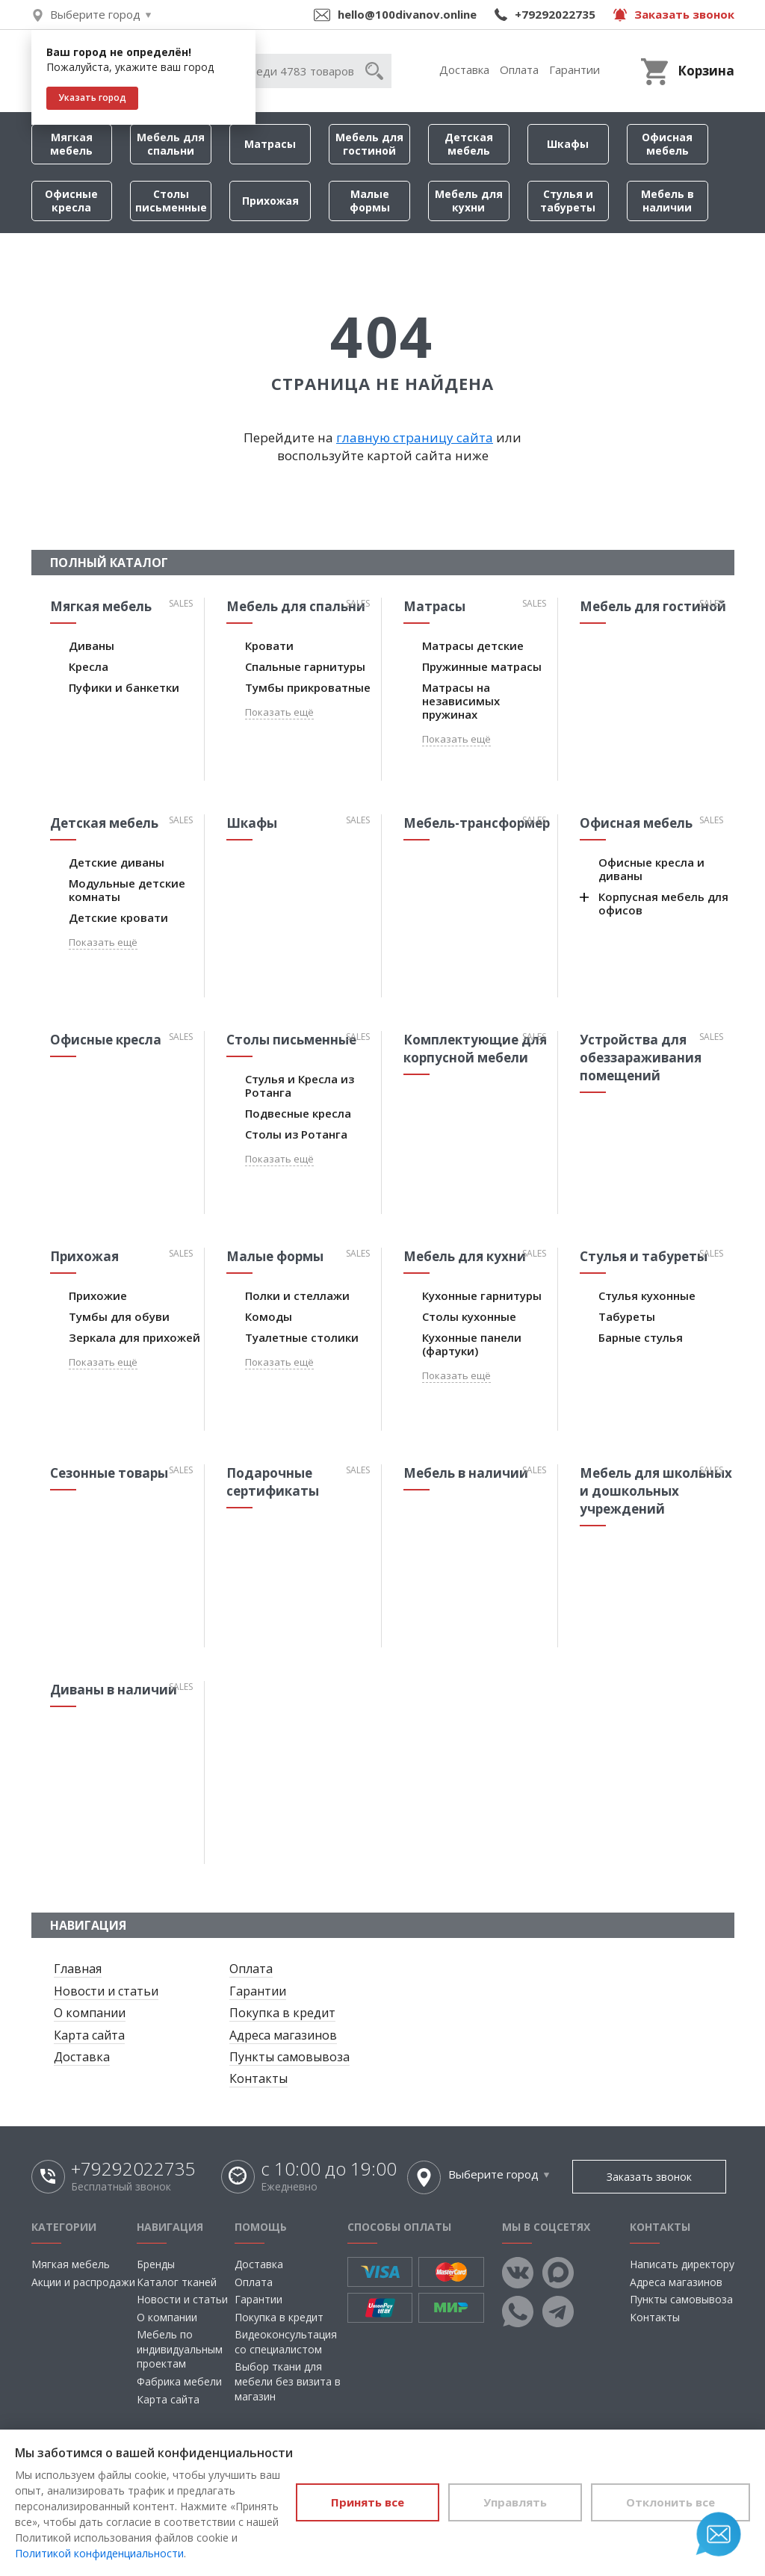 The image size is (765, 2576). Describe the element at coordinates (475, 1048) in the screenshot. I see `Комплектующие для корпусной мебели` at that location.